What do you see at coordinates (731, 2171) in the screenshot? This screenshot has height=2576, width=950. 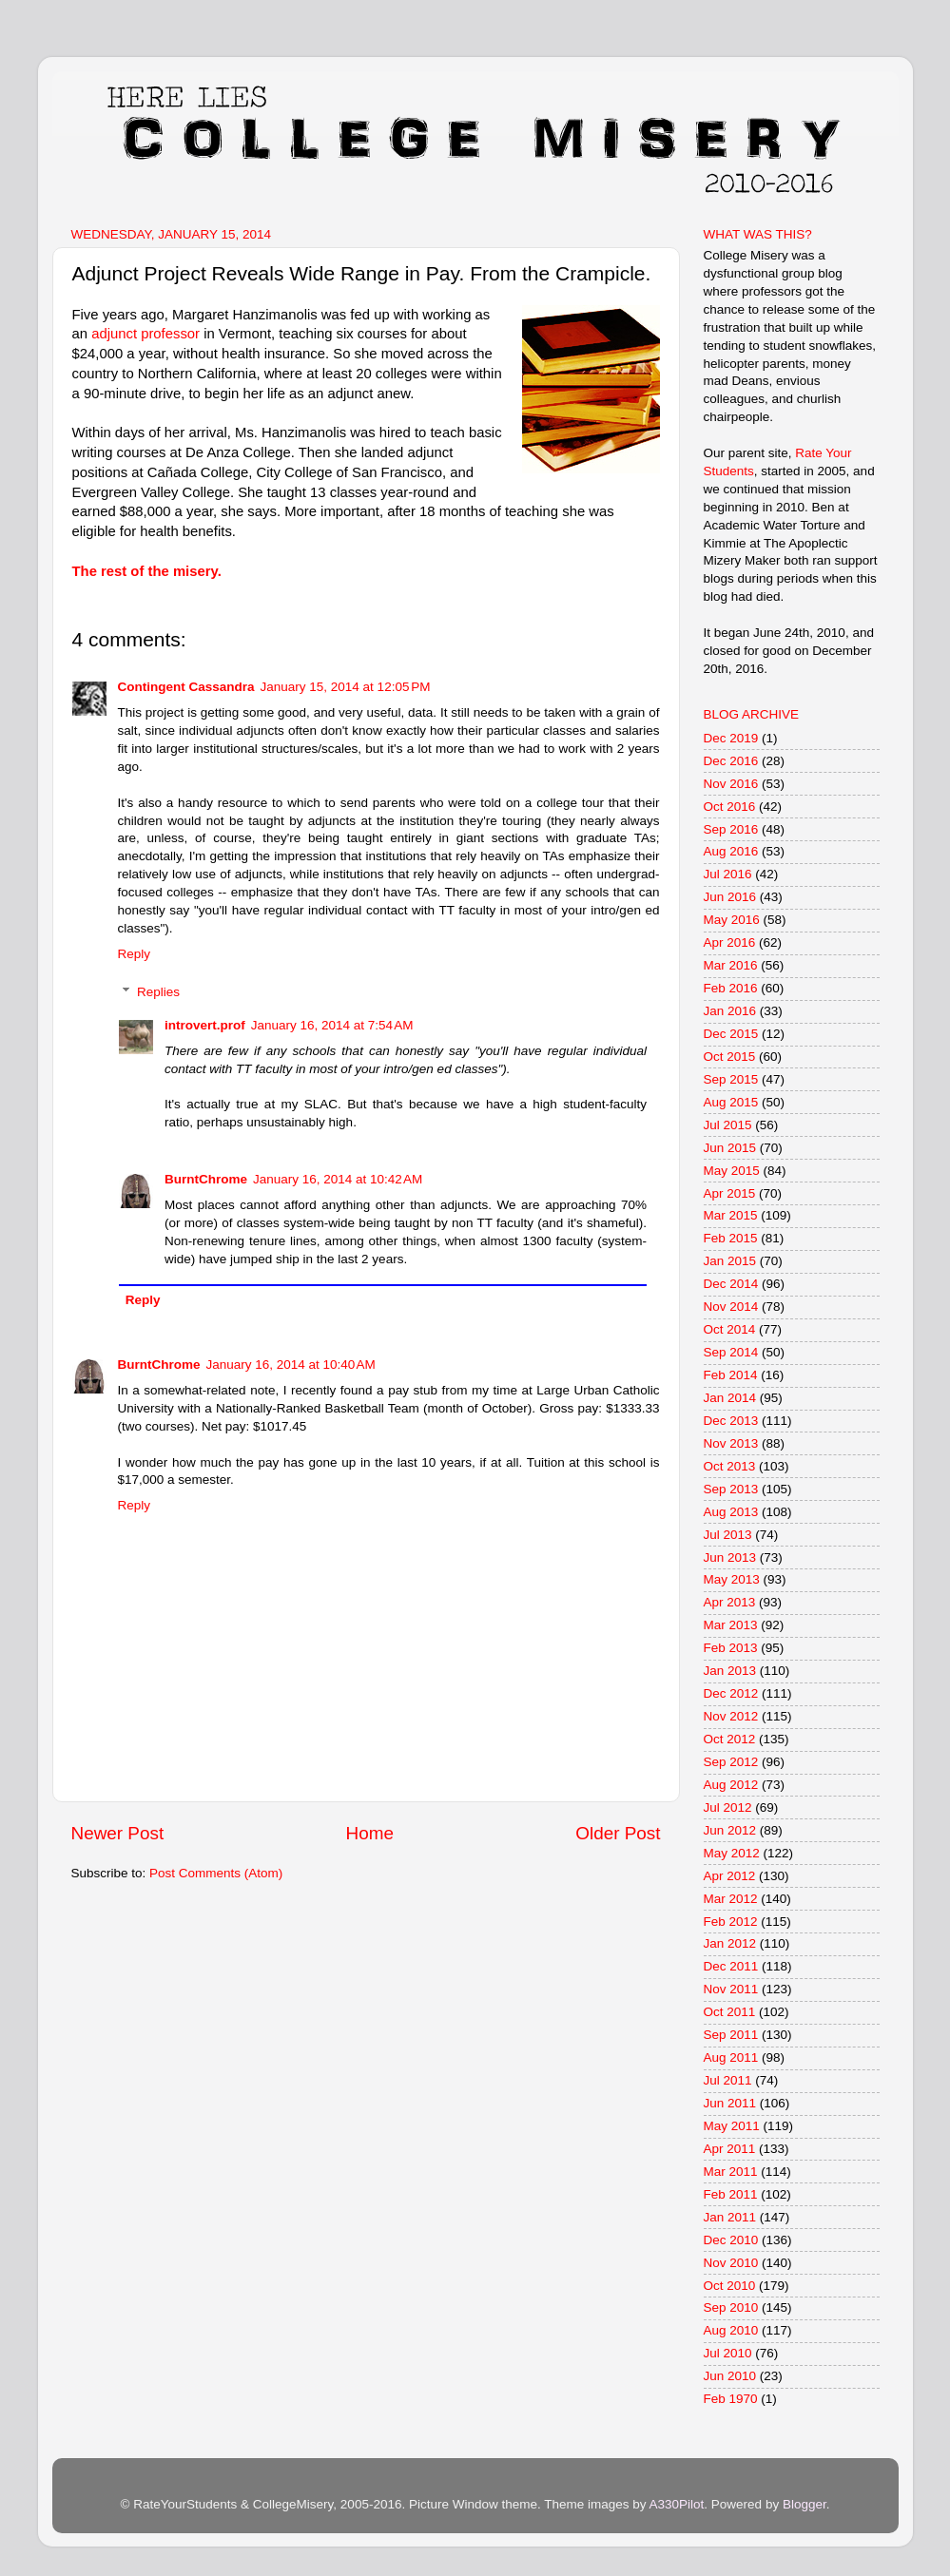 I see `Mar 2011` at bounding box center [731, 2171].